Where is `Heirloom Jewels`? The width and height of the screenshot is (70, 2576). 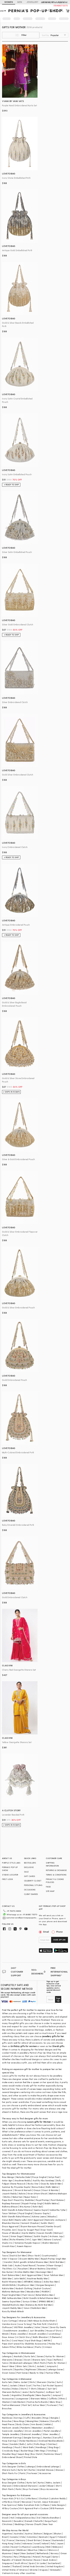 Heirloom Jewels is located at coordinates (10, 2427).